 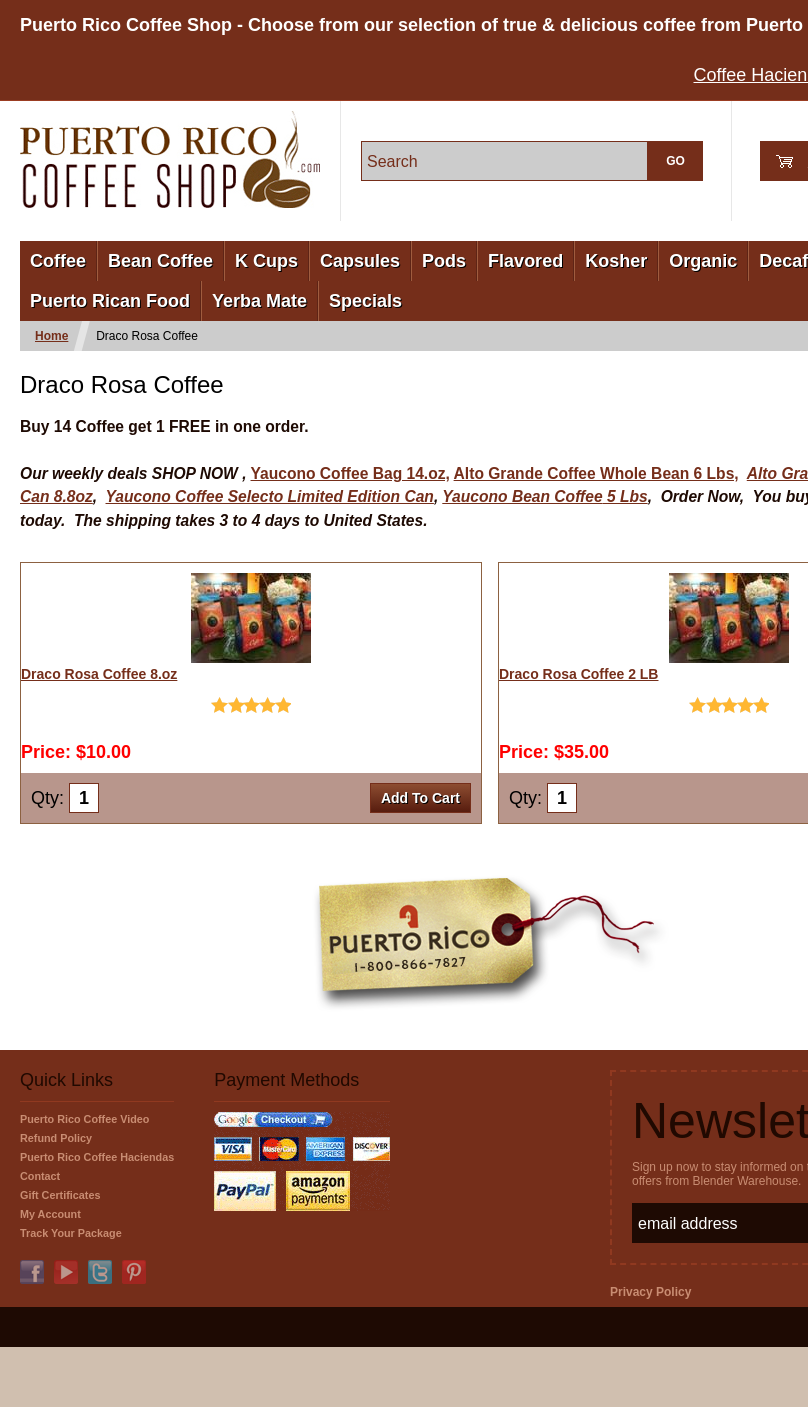 I want to click on Pods, so click(x=444, y=261).